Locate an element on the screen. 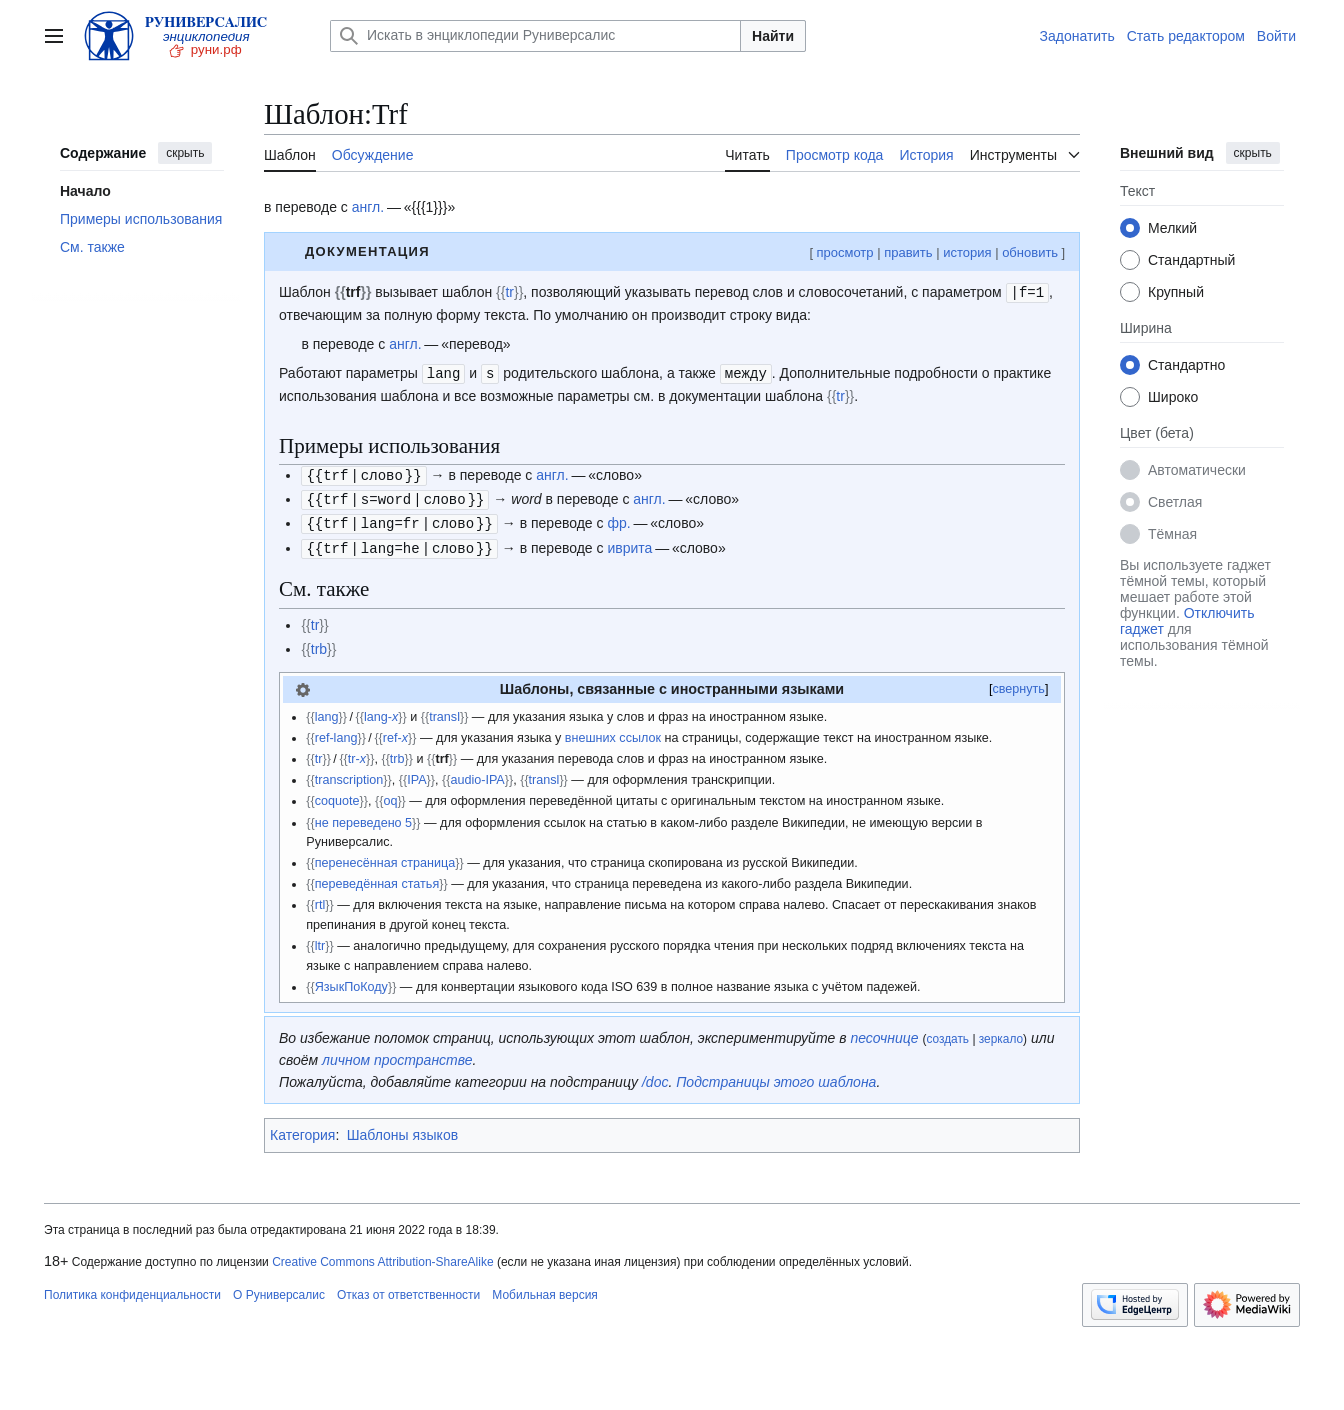 Image resolution: width=1344 pixels, height=1410 pixels. О Руниверсалис is located at coordinates (279, 1289).